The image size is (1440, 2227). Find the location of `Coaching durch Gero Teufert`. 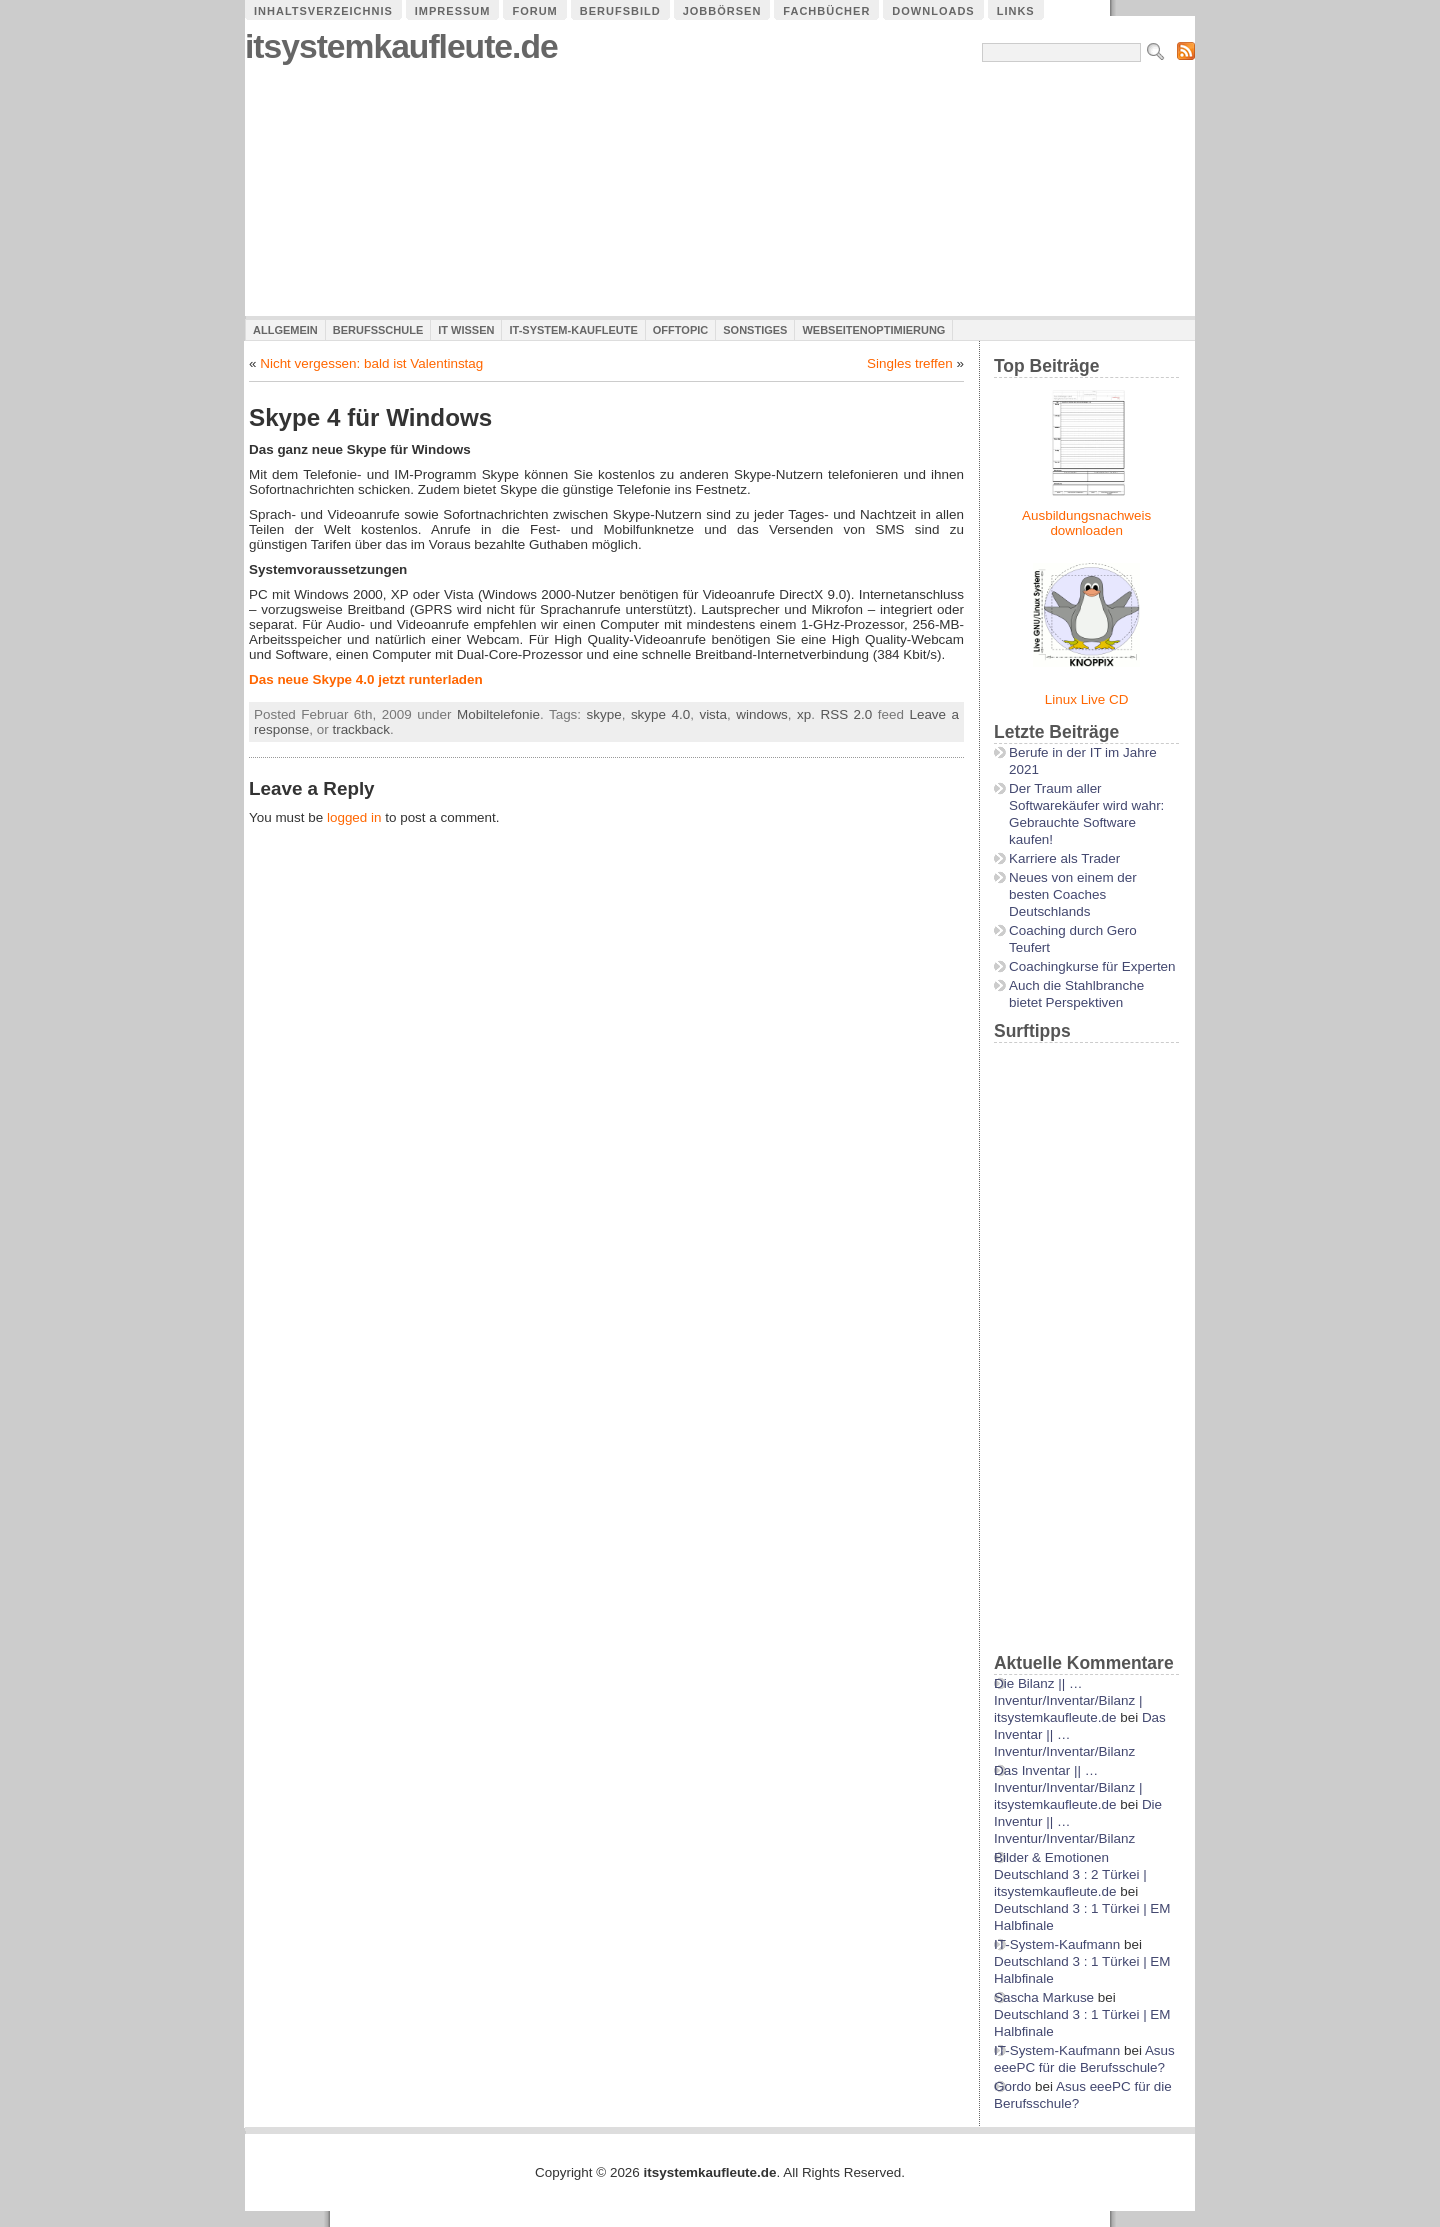

Coaching durch Gero Teufert is located at coordinates (1073, 939).